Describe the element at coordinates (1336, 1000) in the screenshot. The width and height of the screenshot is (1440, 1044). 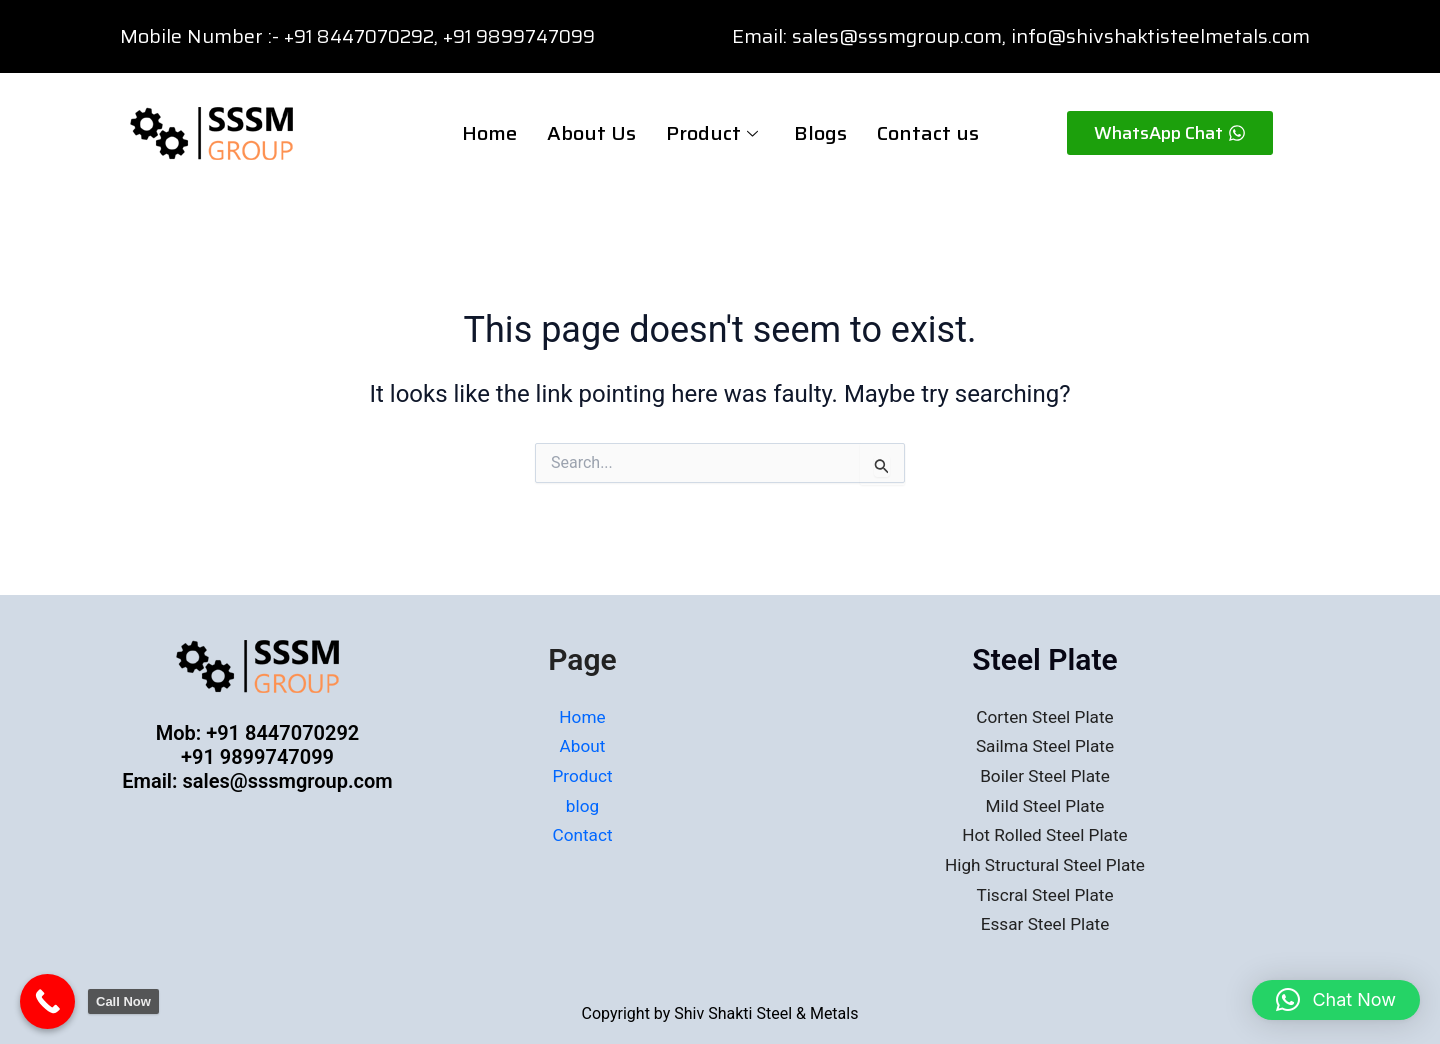
I see `[button]` at that location.